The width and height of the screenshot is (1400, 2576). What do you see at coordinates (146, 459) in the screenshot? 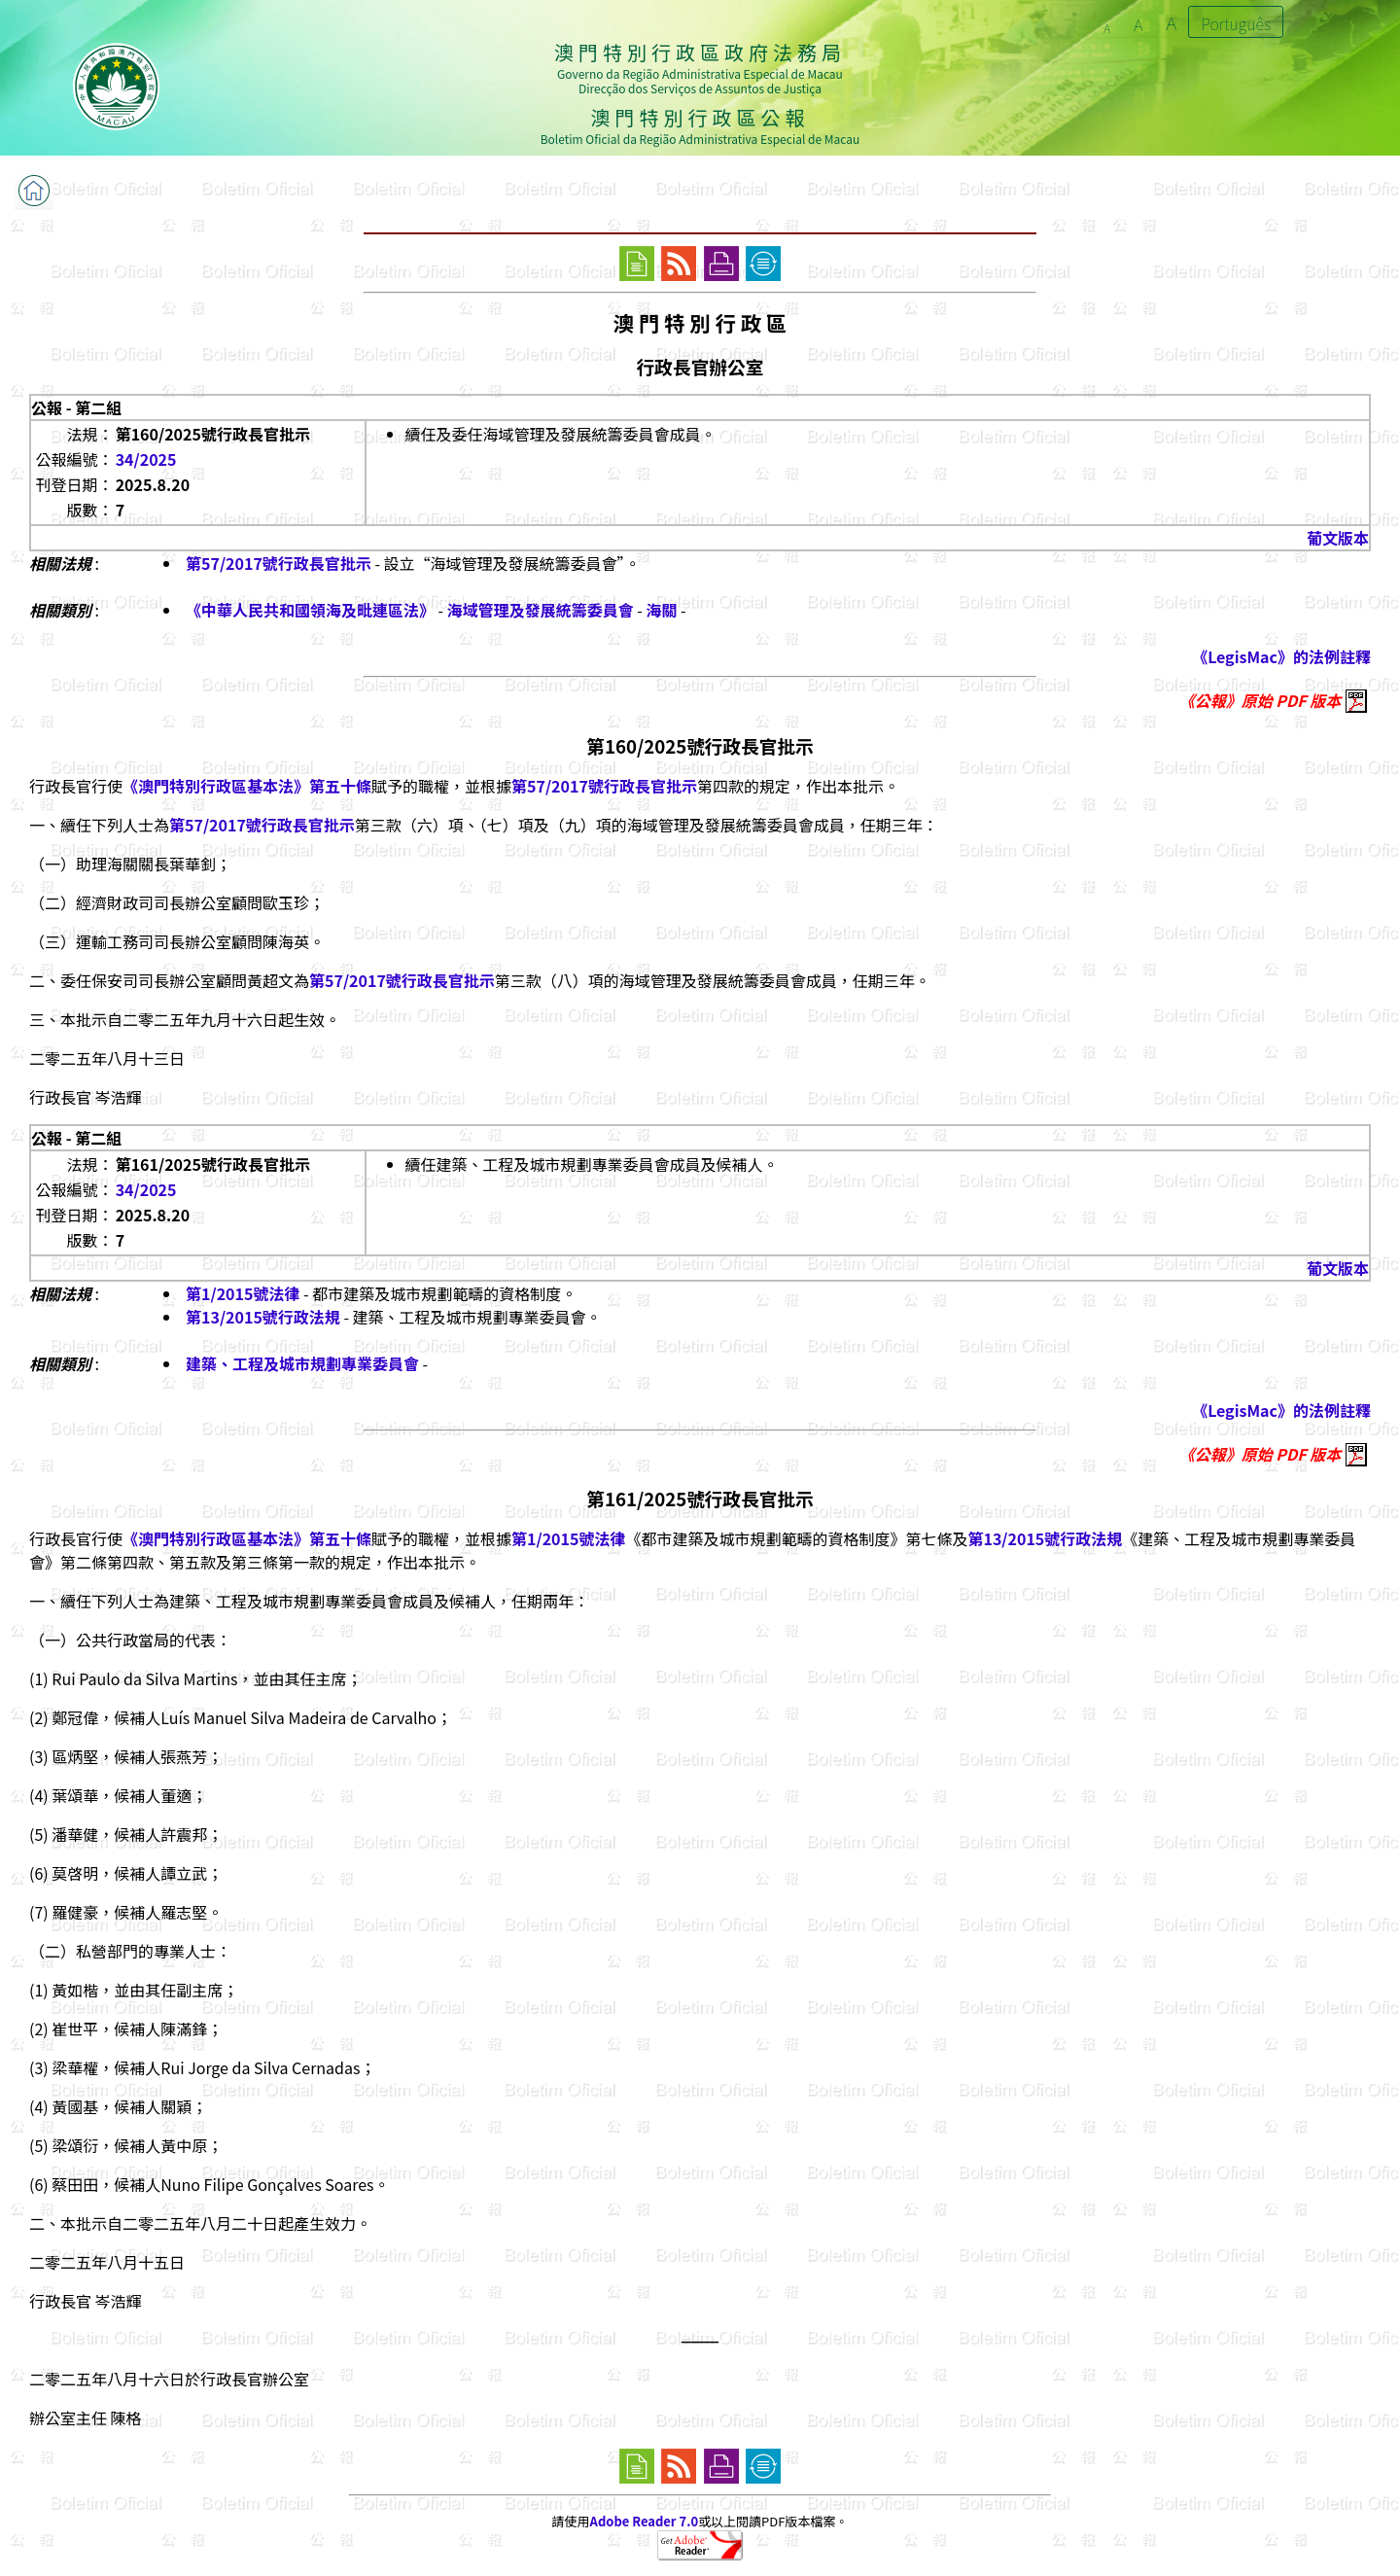
I see `34/2025` at bounding box center [146, 459].